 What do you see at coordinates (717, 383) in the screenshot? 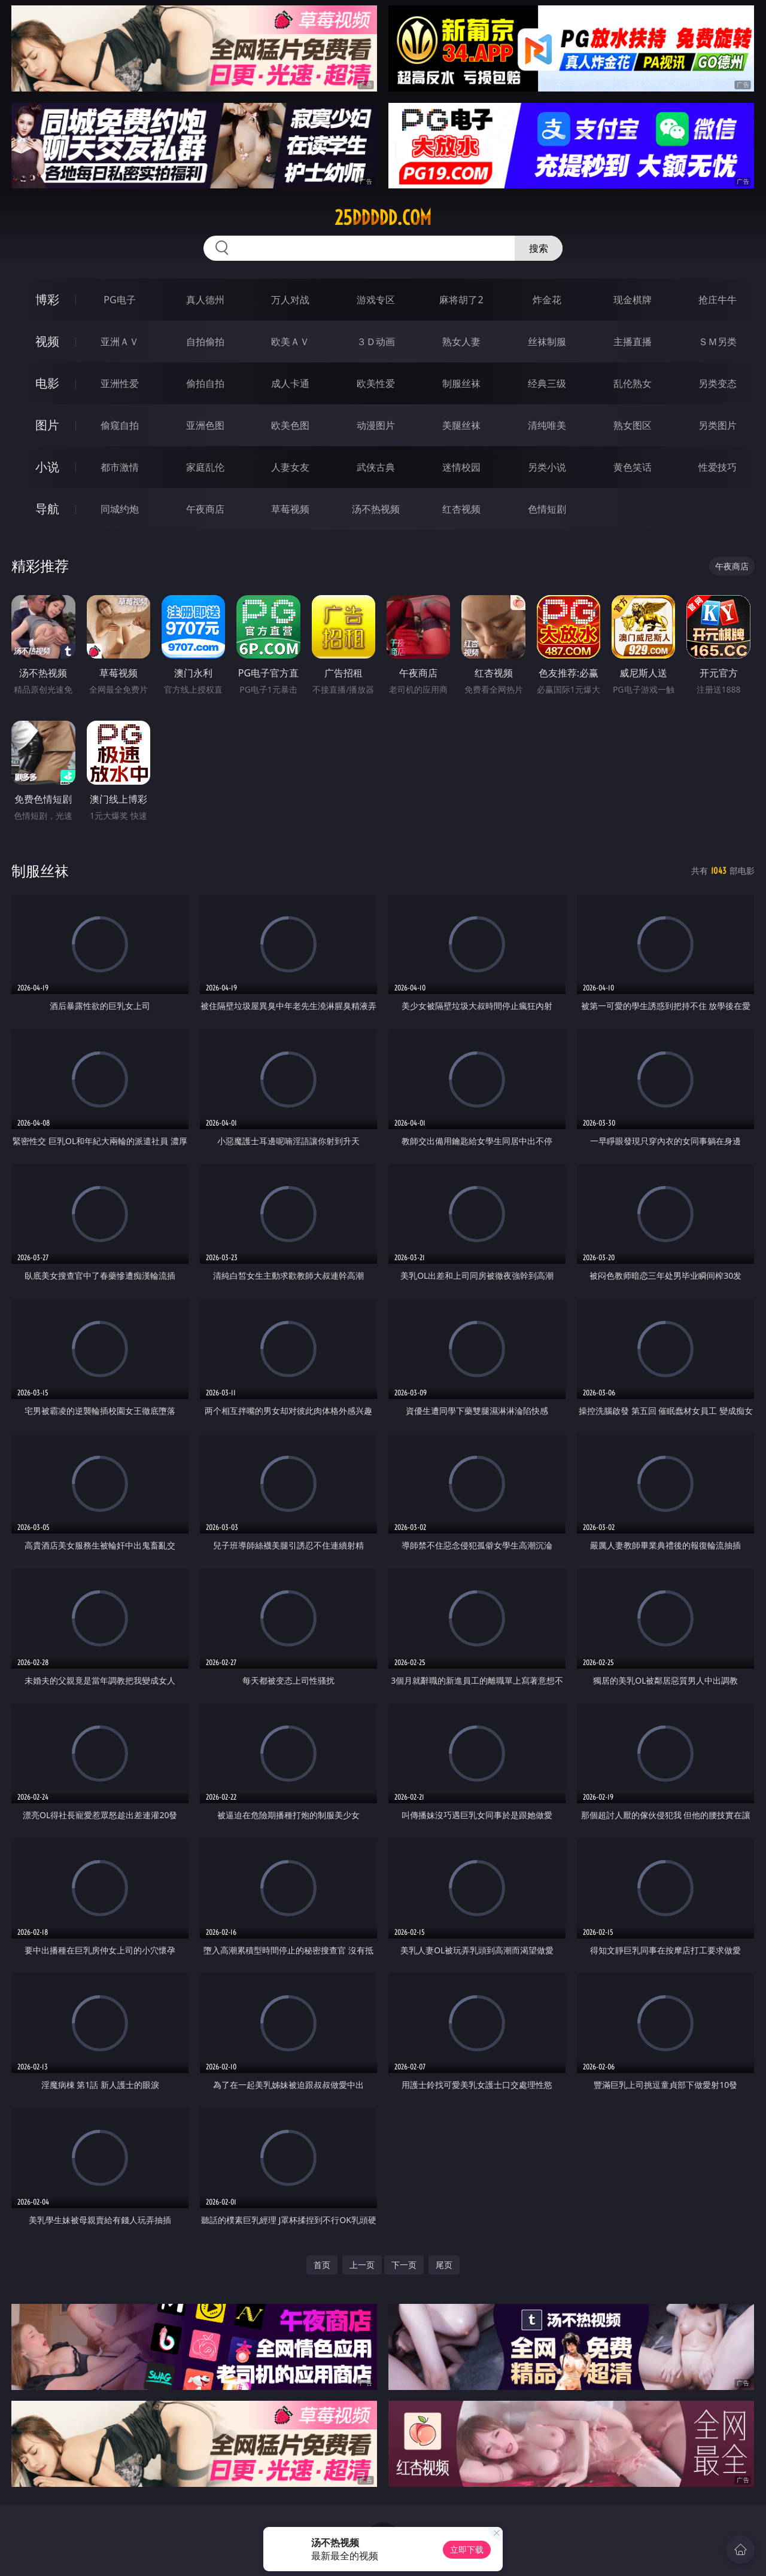
I see `另类变态` at bounding box center [717, 383].